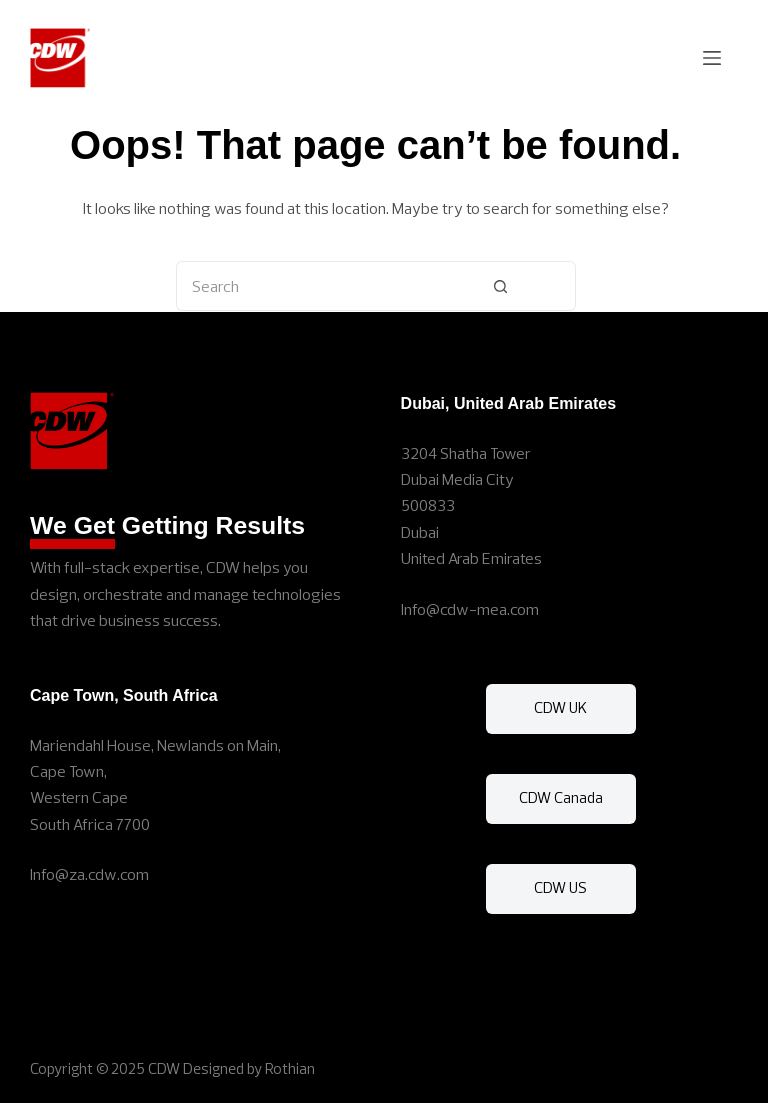 This screenshot has width=768, height=1103. Describe the element at coordinates (561, 797) in the screenshot. I see `CDW Canada` at that location.